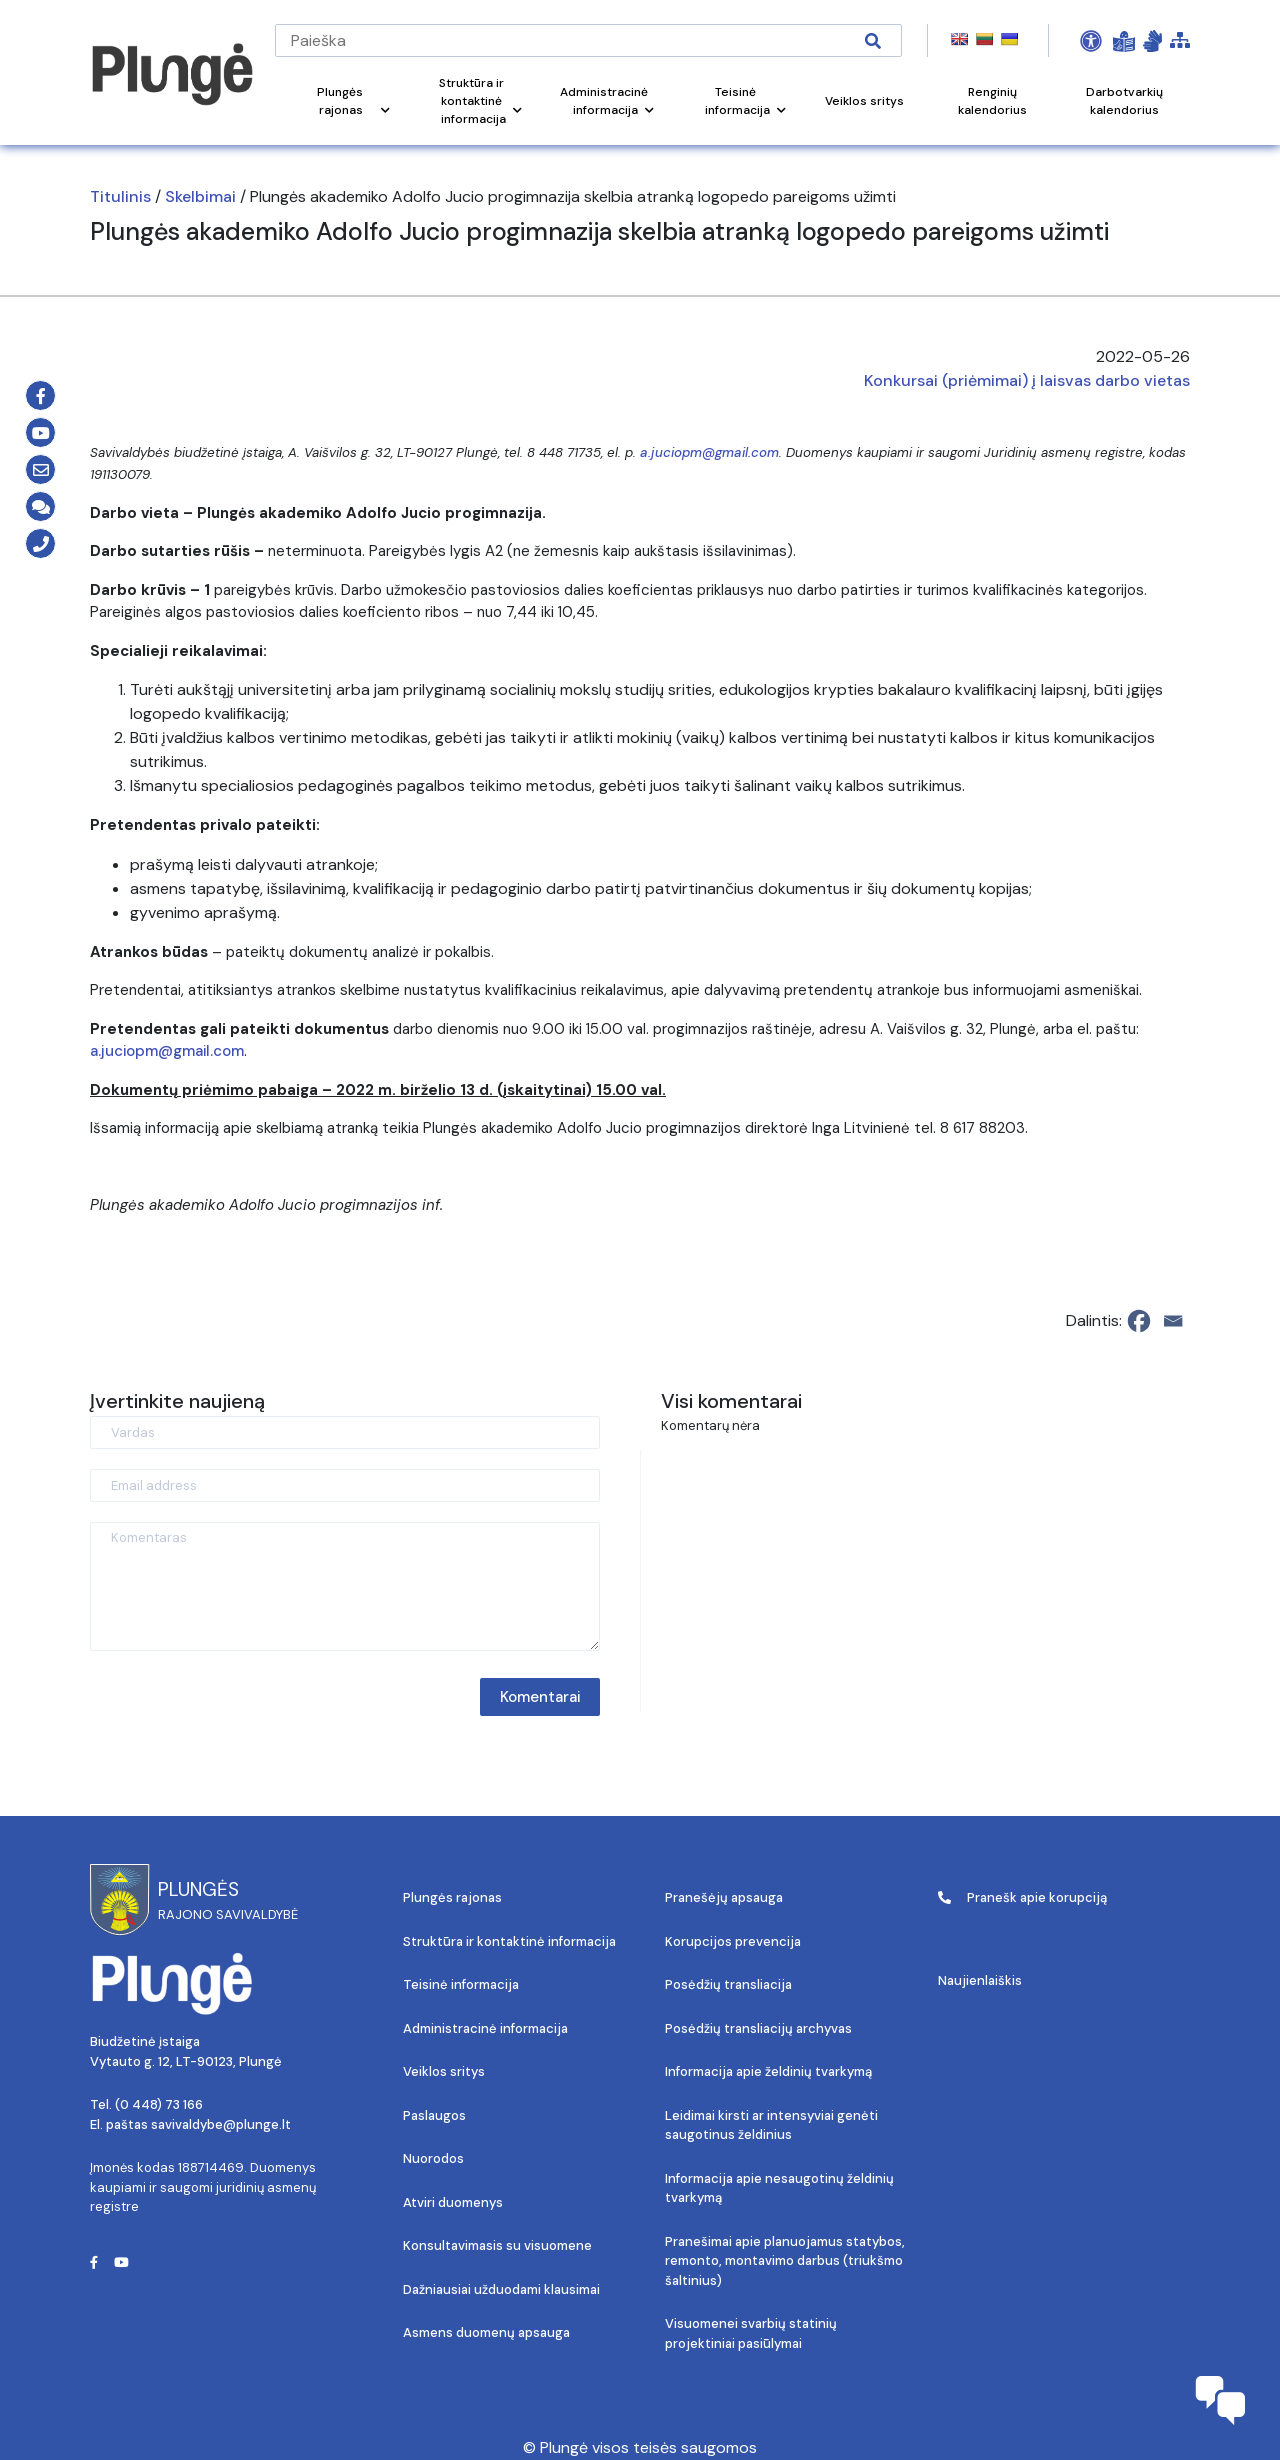 Image resolution: width=1280 pixels, height=2460 pixels. I want to click on Korupcijos prevencija, so click(733, 1941).